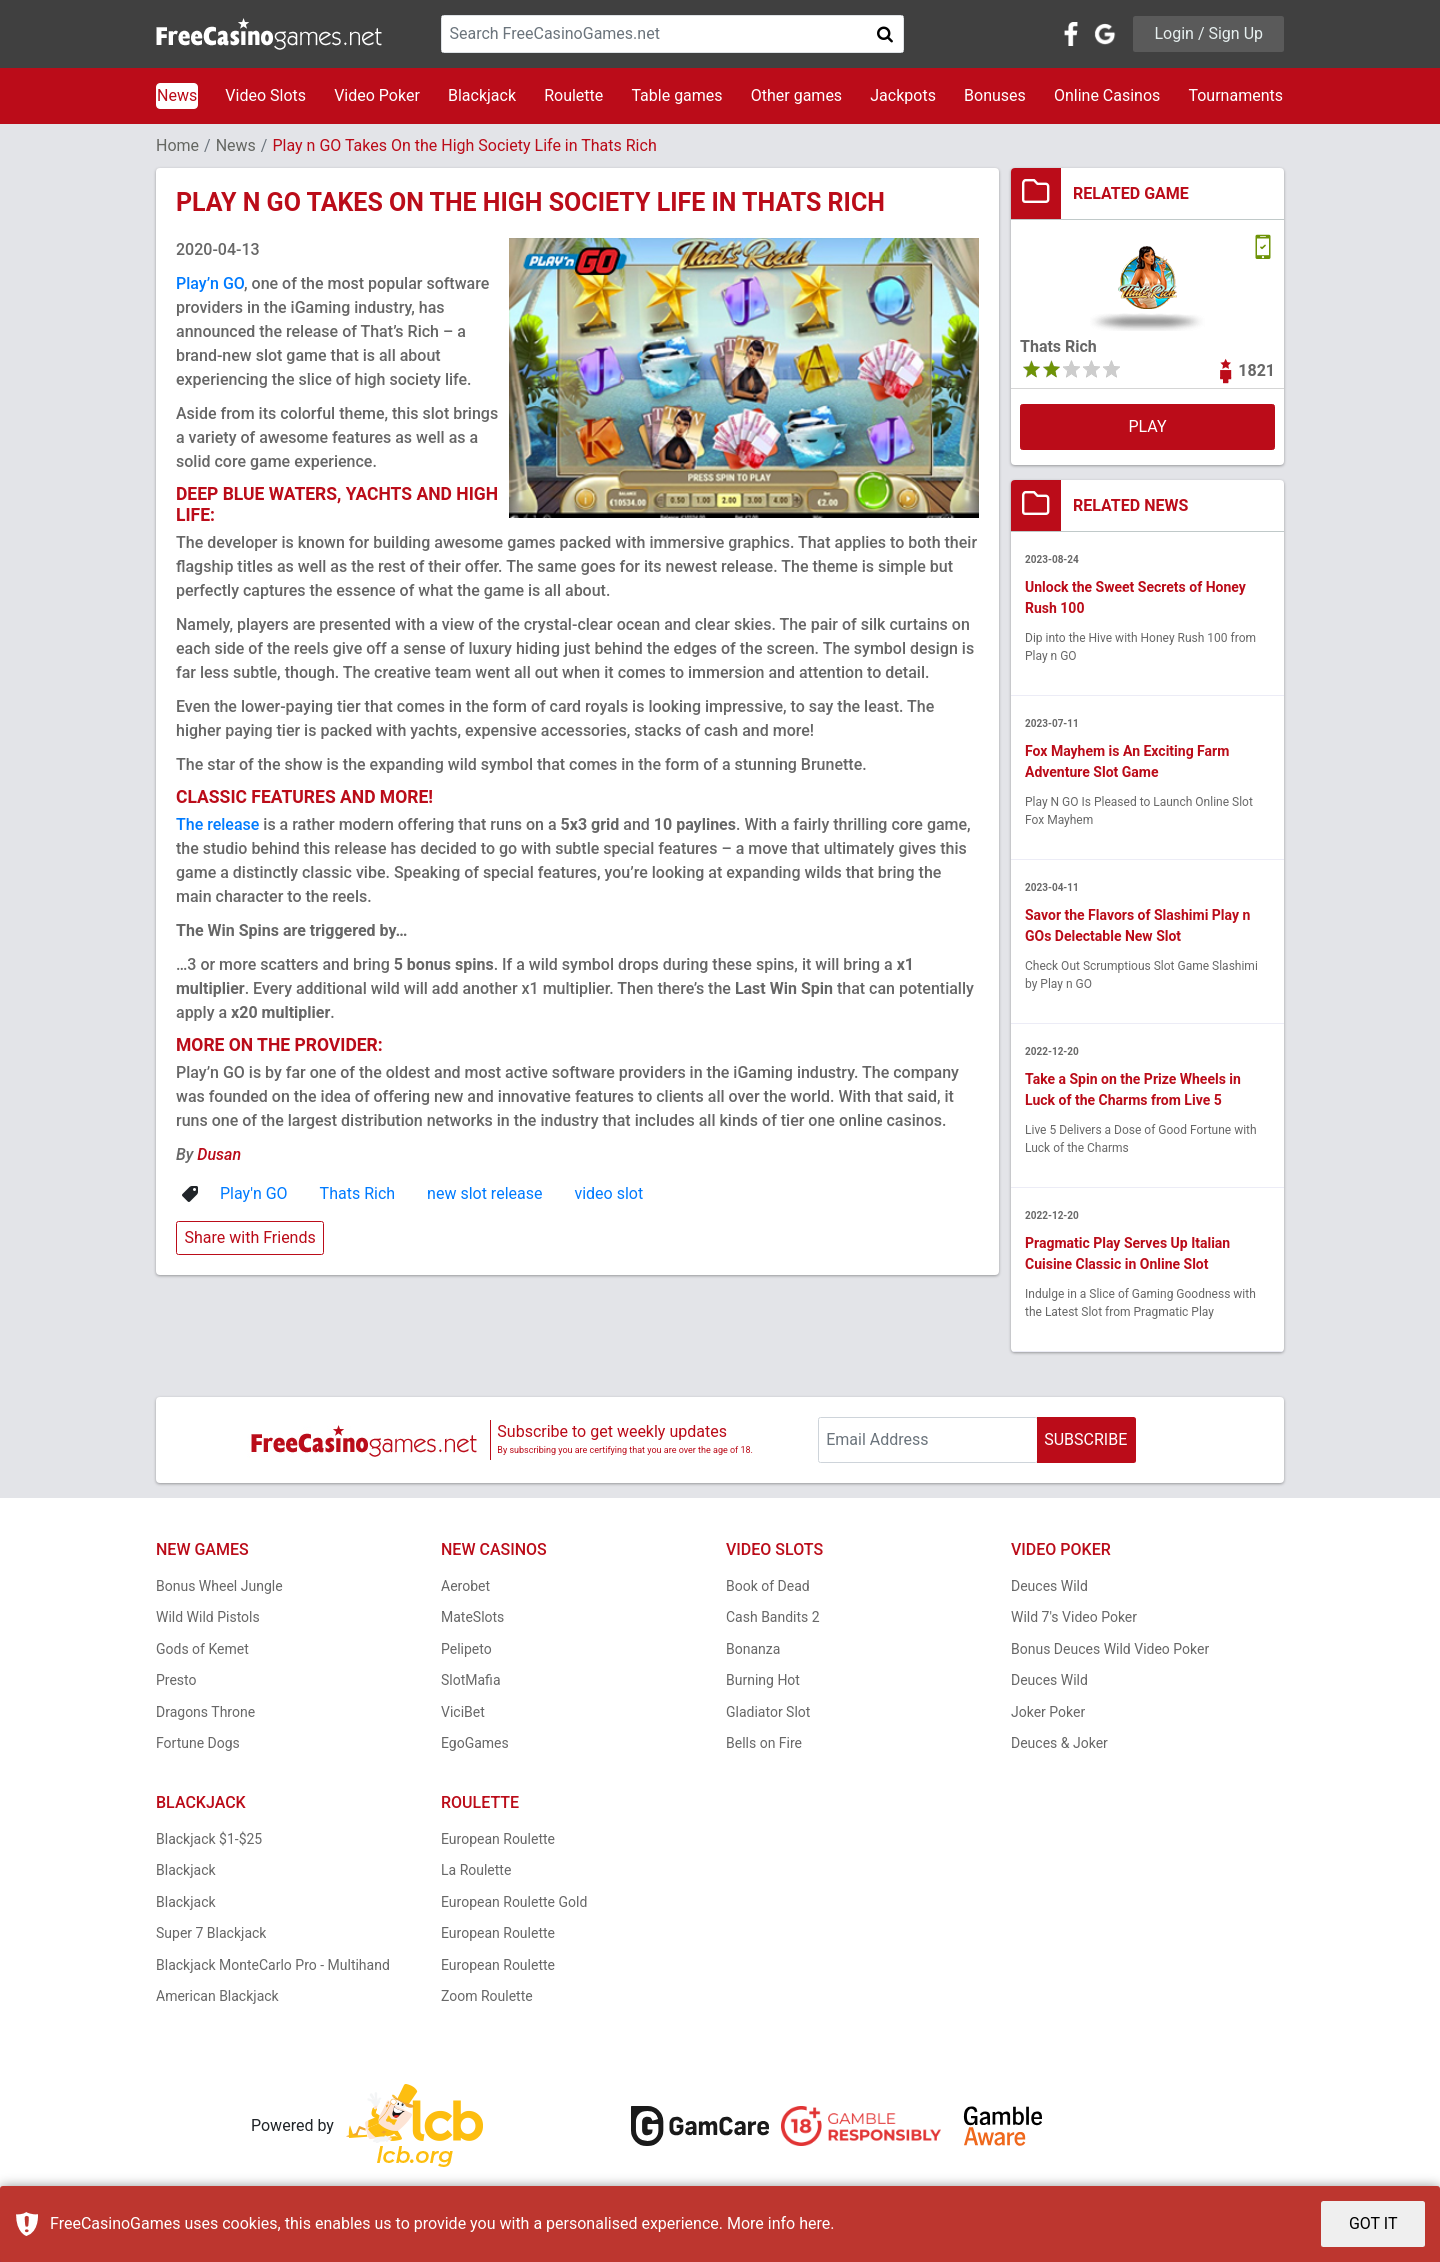 The height and width of the screenshot is (2262, 1440). Describe the element at coordinates (217, 1996) in the screenshot. I see `American Blackjack` at that location.